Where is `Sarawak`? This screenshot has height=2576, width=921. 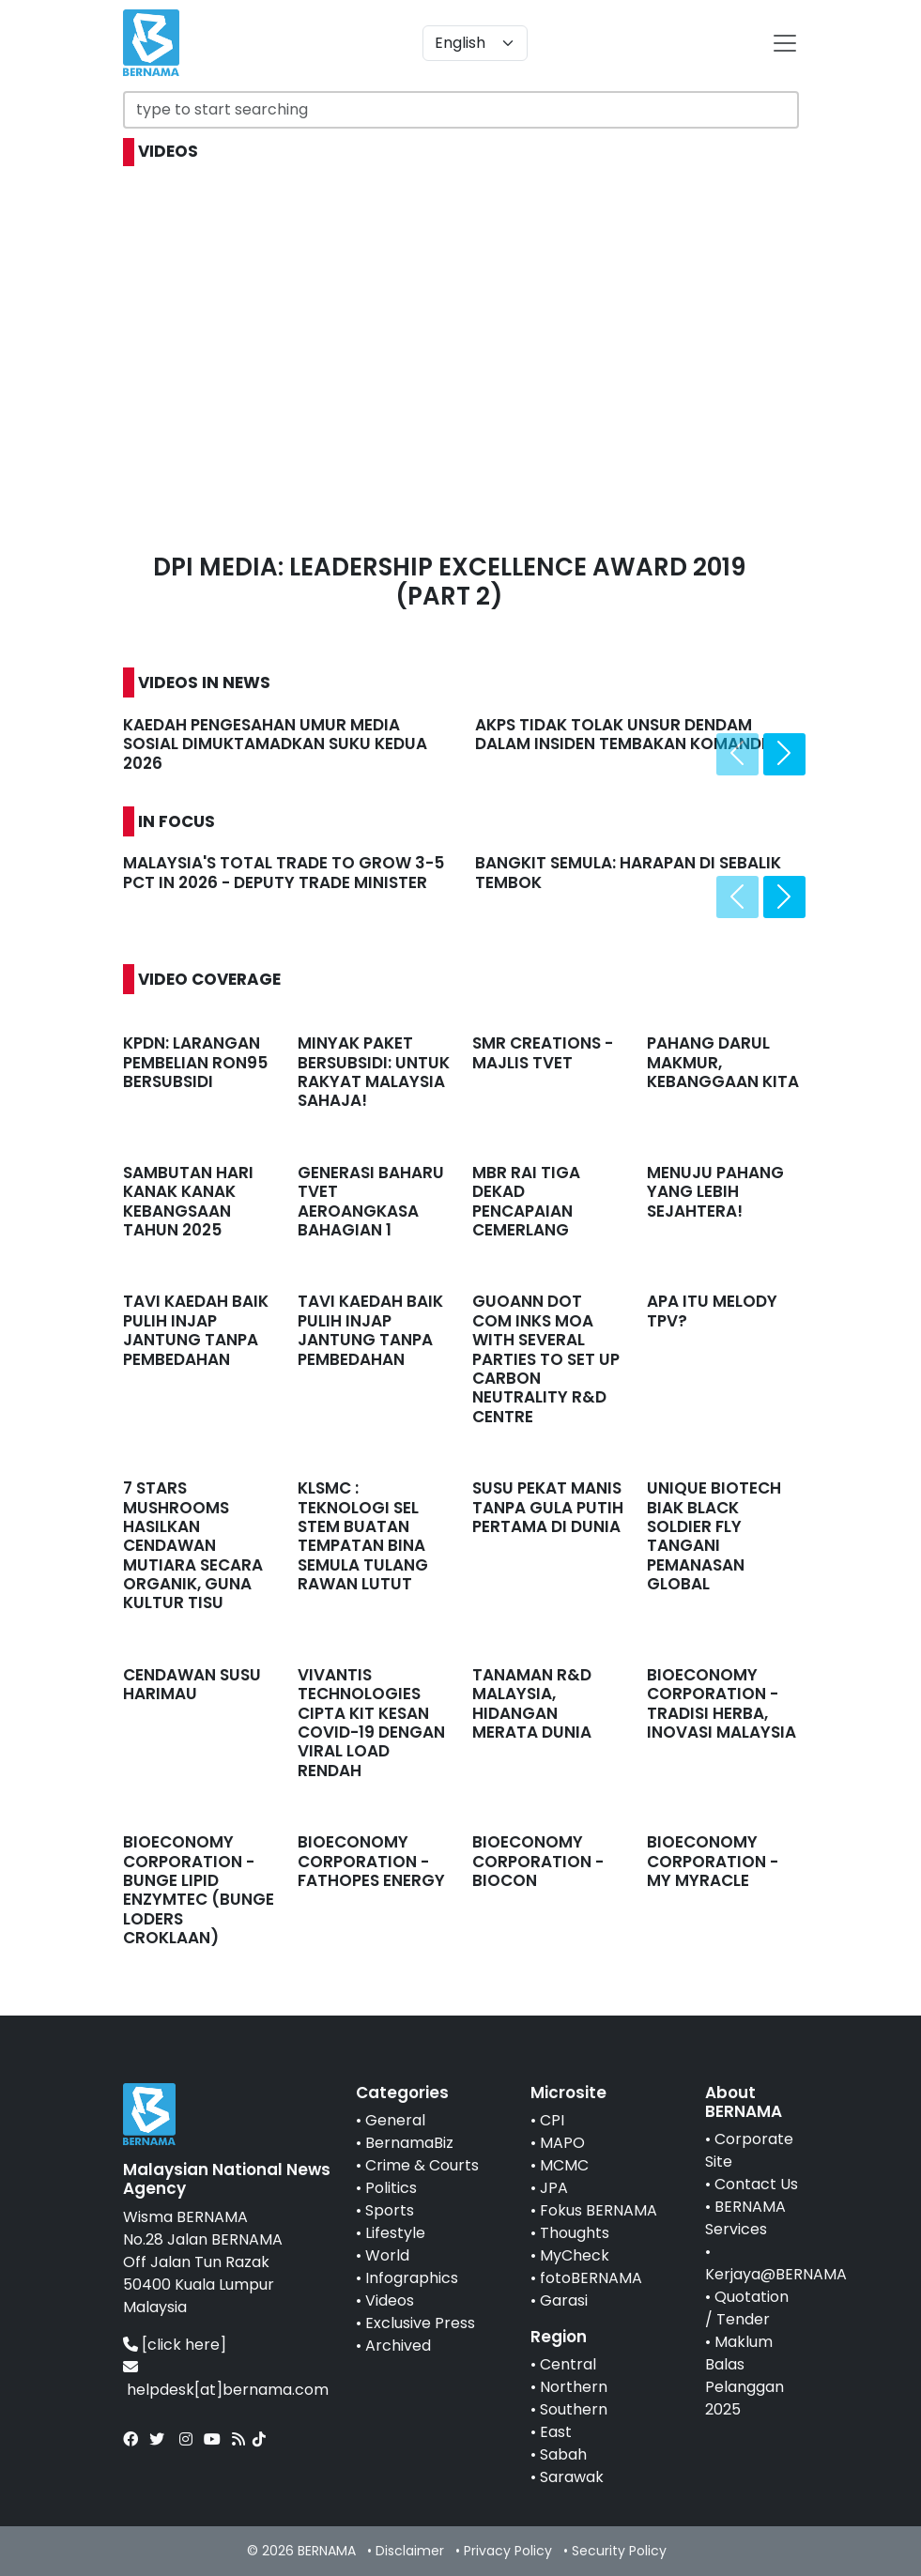 Sarawak is located at coordinates (572, 2477).